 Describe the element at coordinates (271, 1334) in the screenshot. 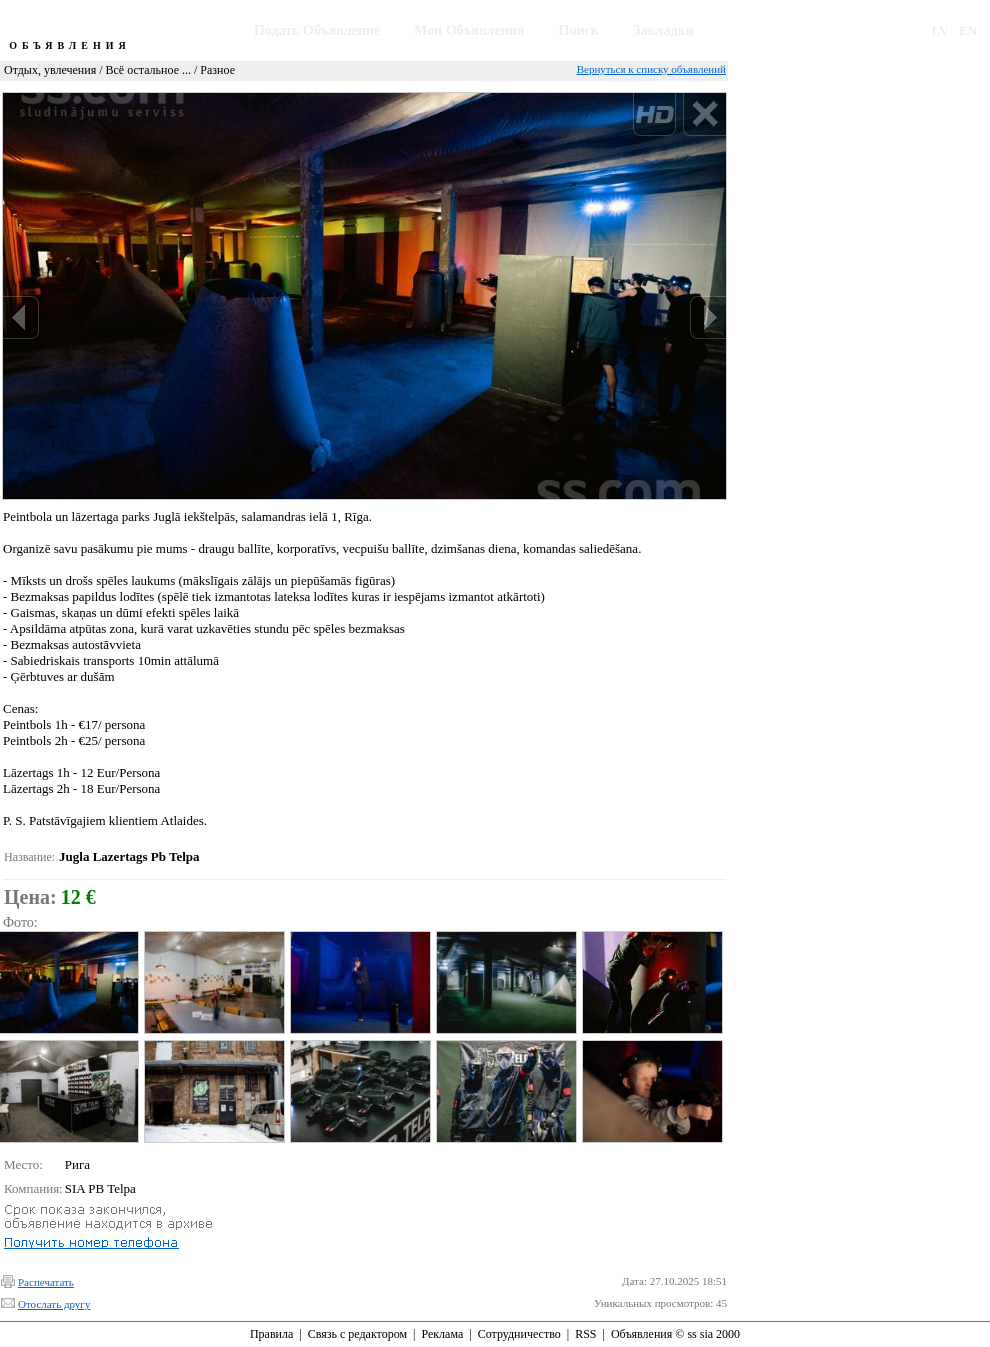

I see `Правила` at that location.